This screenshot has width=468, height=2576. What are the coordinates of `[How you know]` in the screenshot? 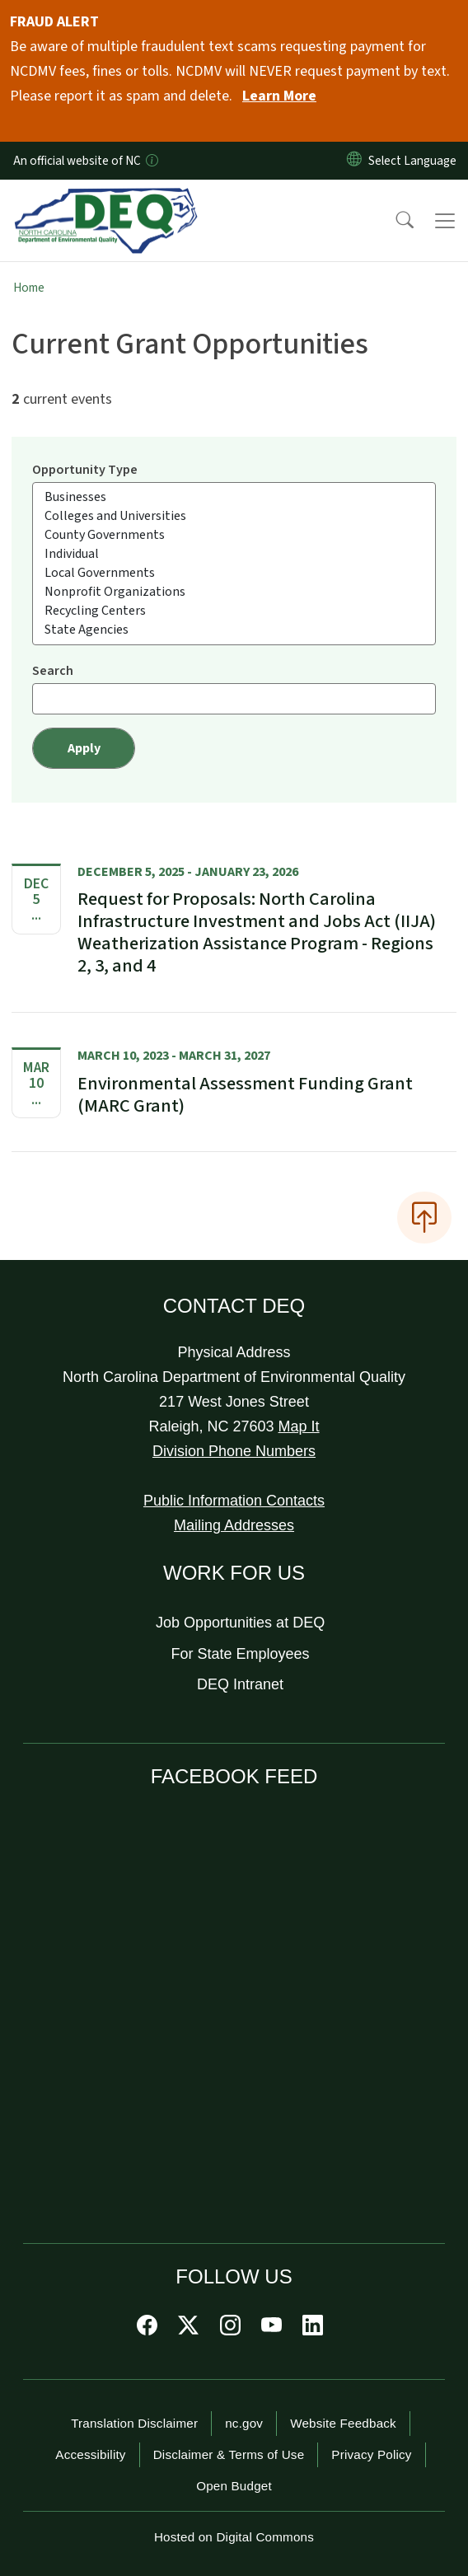 It's located at (150, 160).